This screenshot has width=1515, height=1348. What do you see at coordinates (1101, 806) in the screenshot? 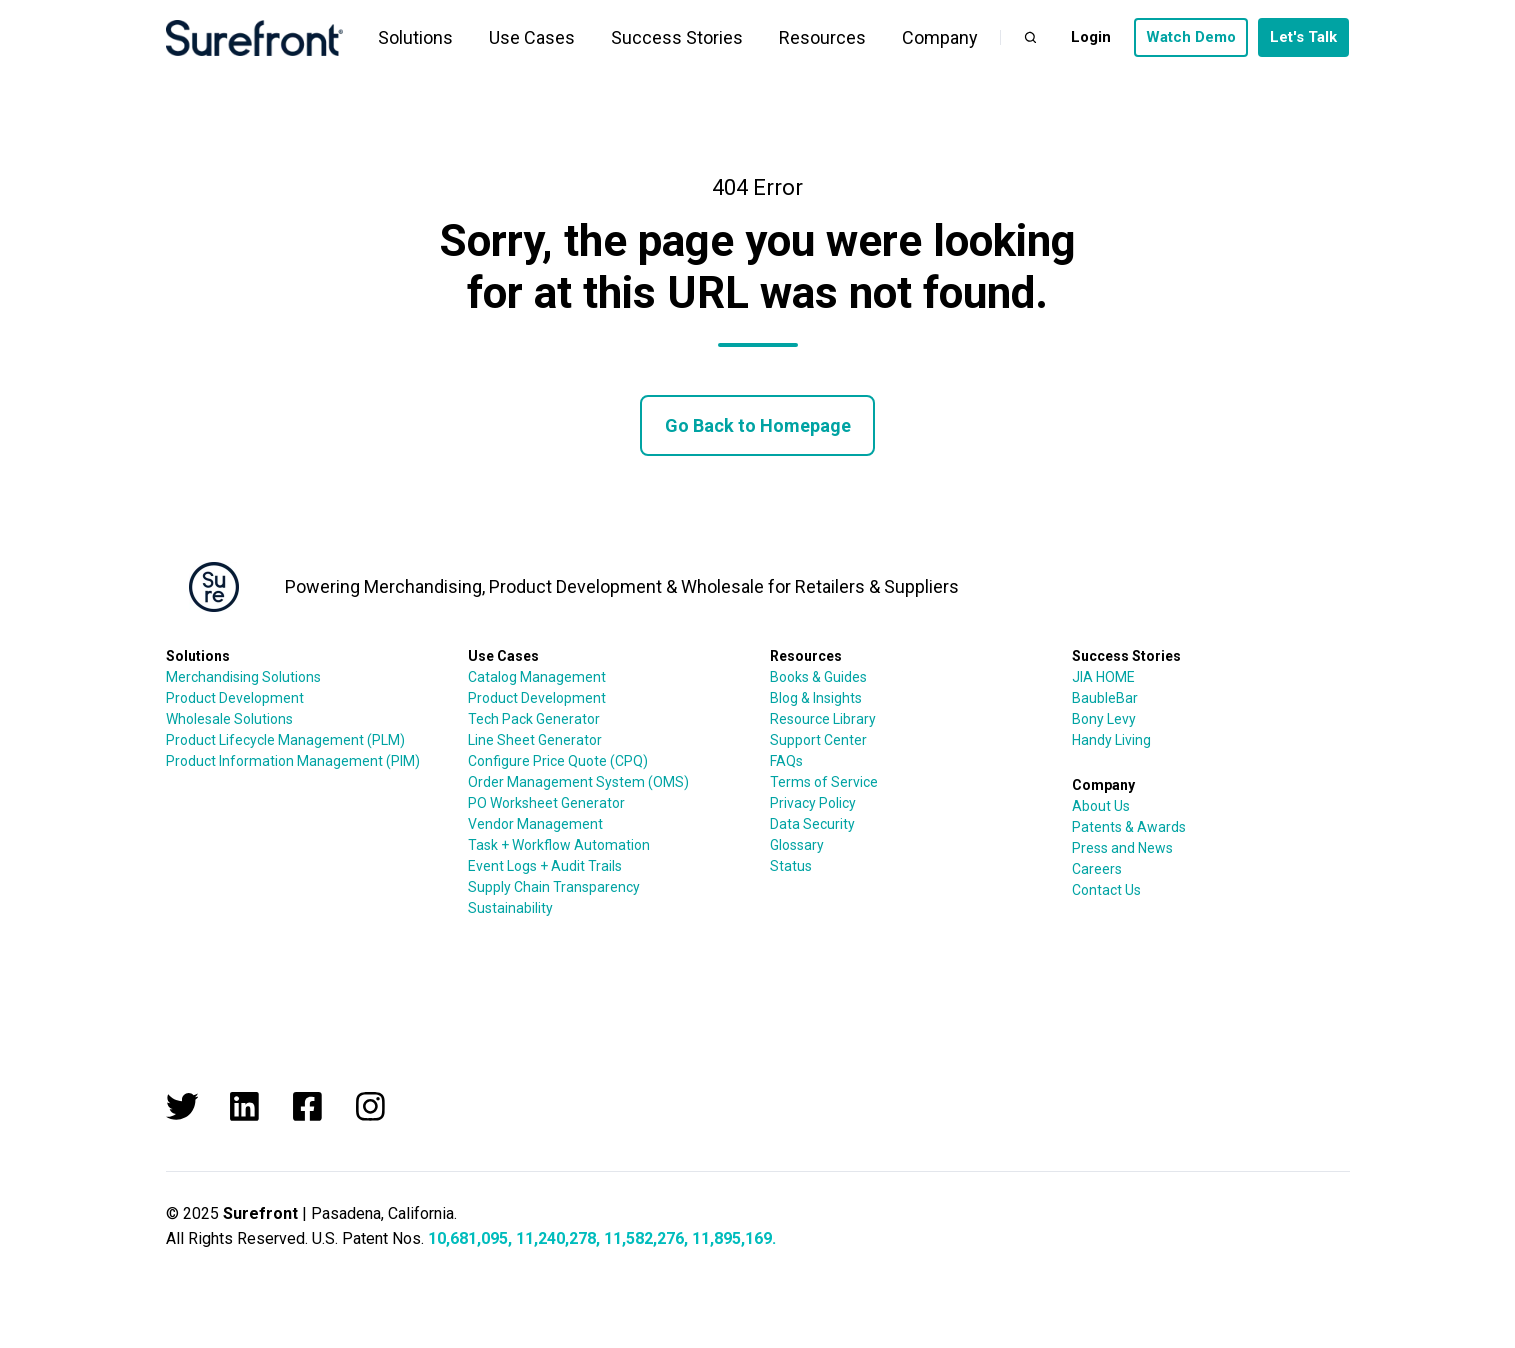
I see `About Us` at bounding box center [1101, 806].